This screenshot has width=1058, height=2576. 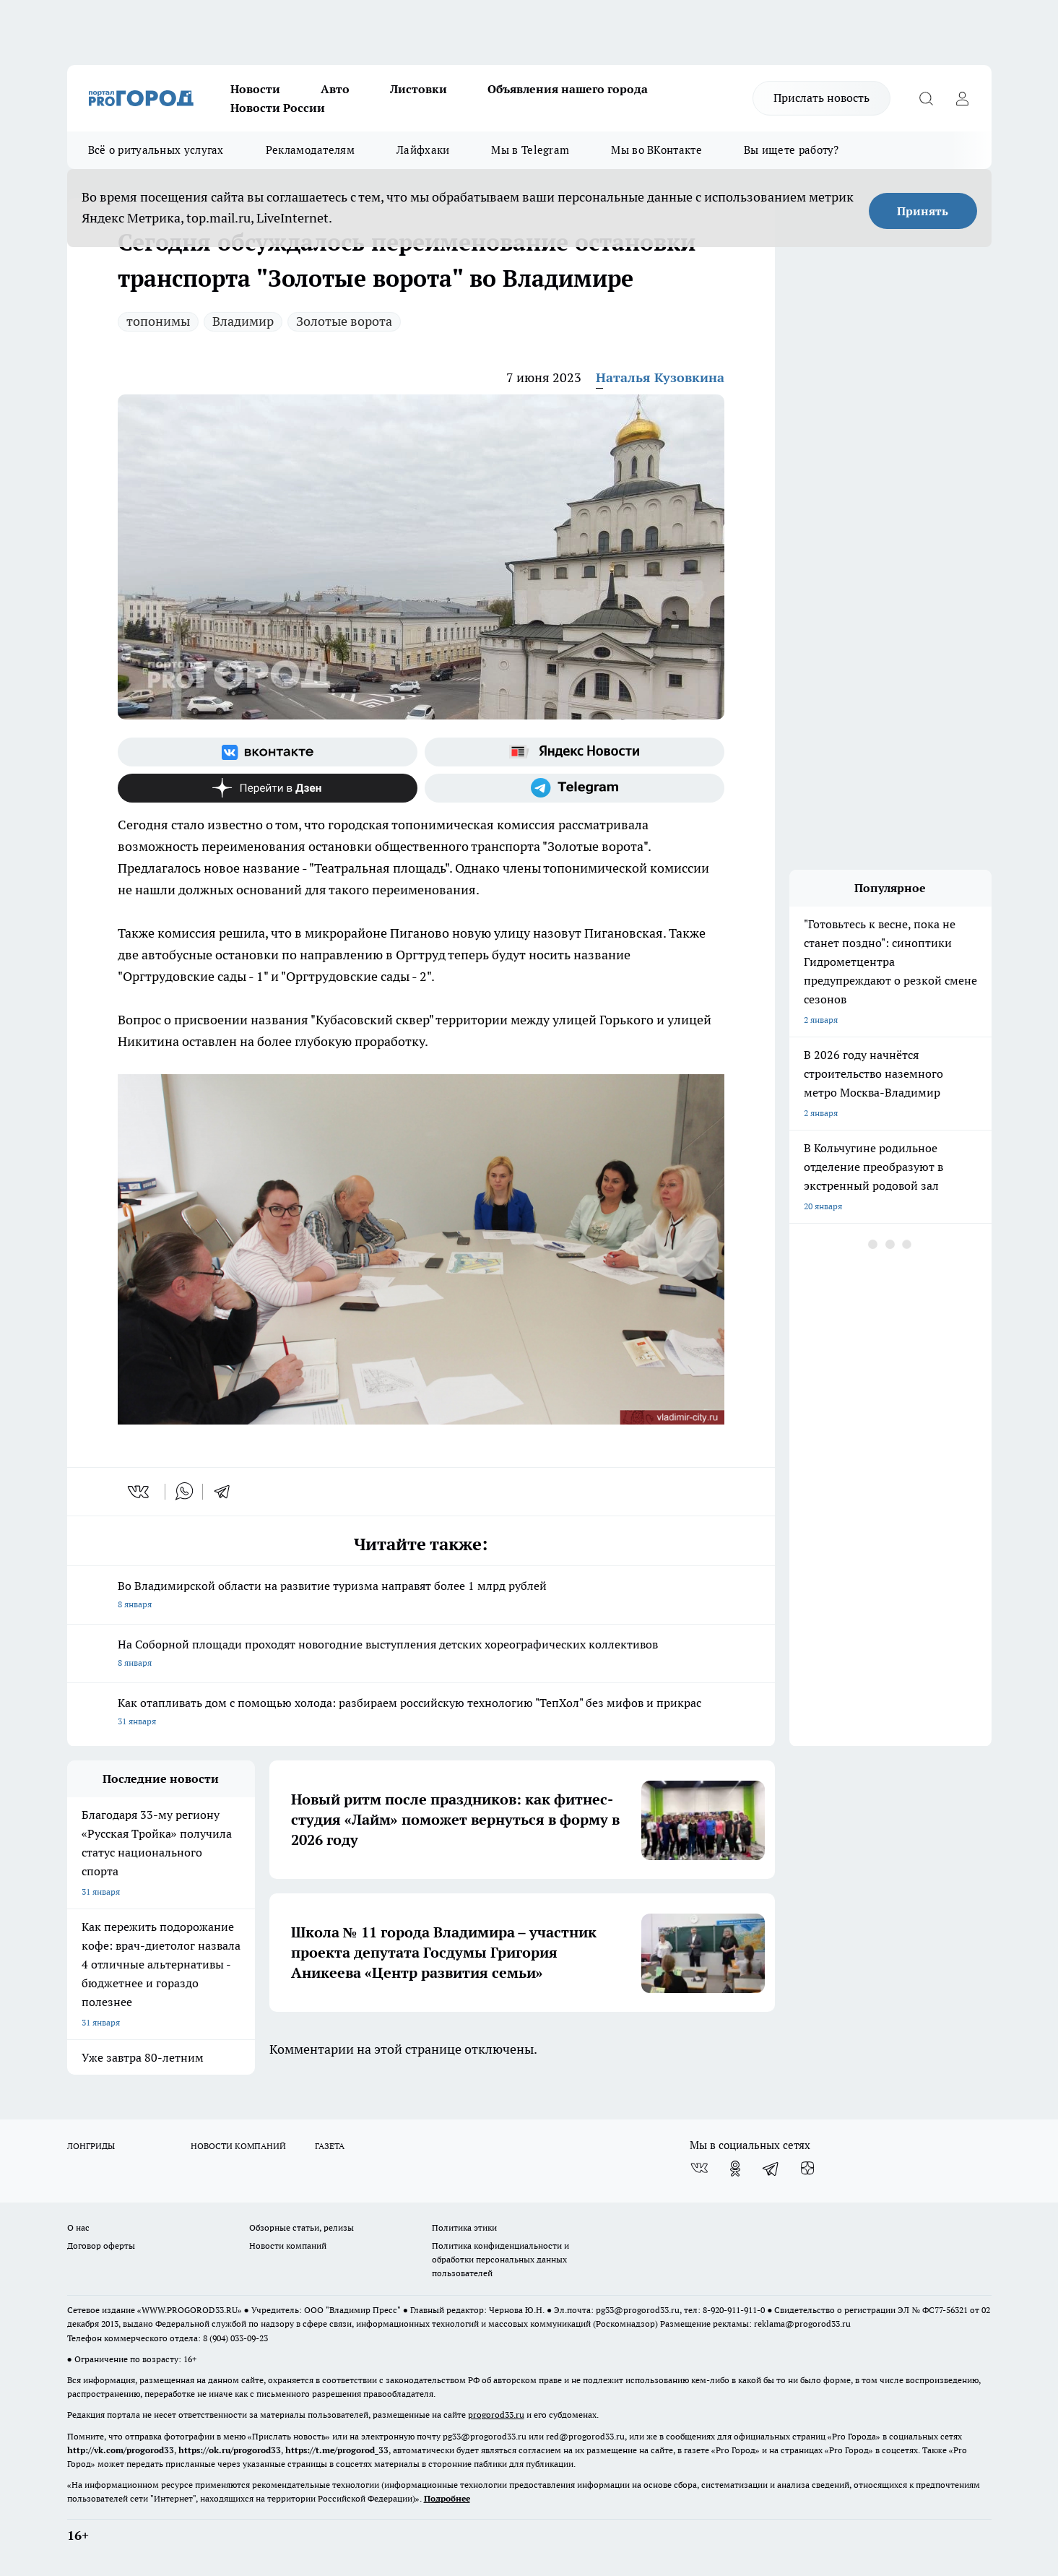 I want to click on http://vk.com/progorod33, so click(x=120, y=2450).